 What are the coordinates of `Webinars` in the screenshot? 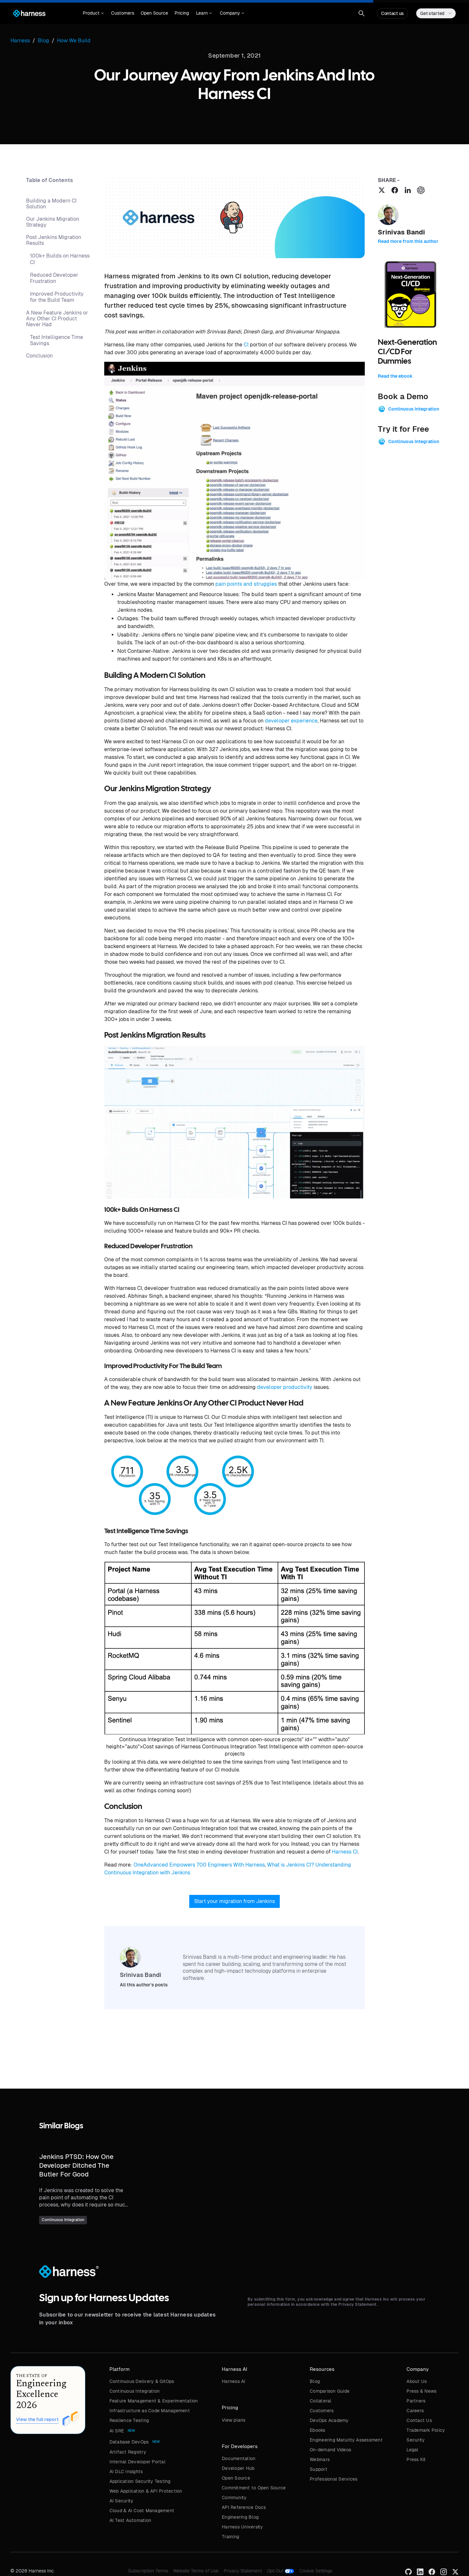 It's located at (320, 2459).